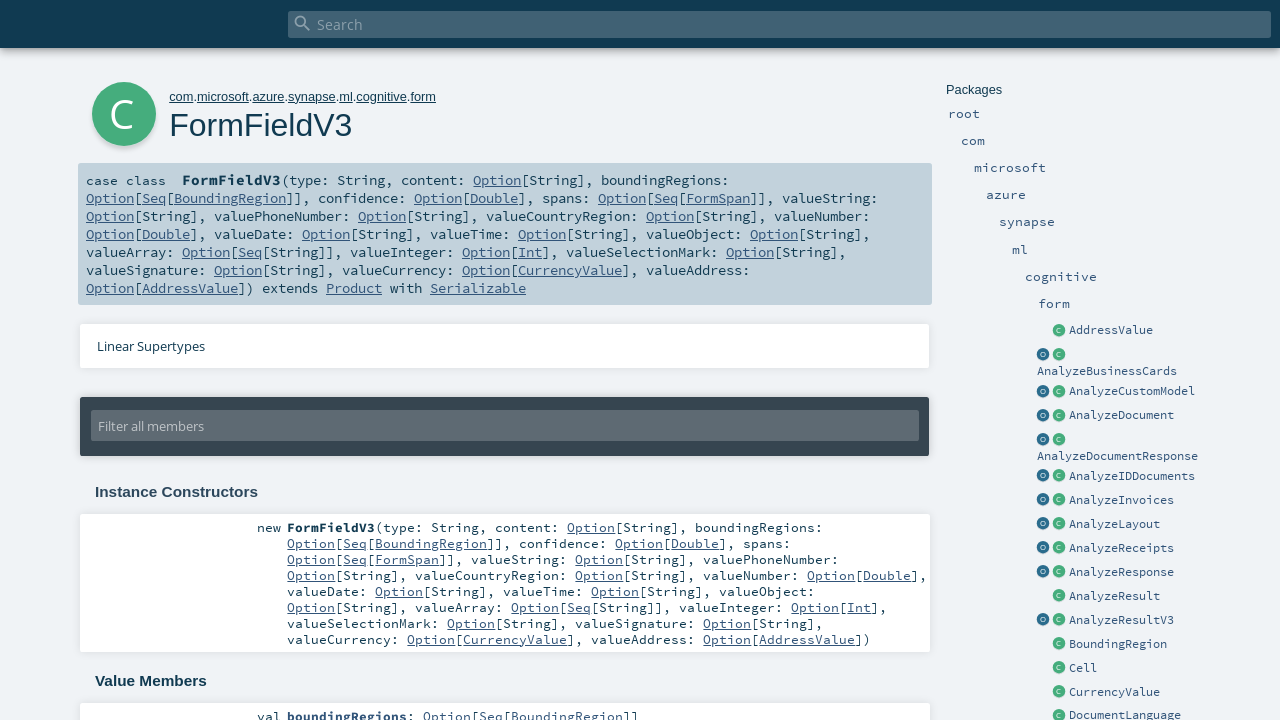 The height and width of the screenshot is (720, 1280). Describe the element at coordinates (497, 180) in the screenshot. I see `Option` at that location.